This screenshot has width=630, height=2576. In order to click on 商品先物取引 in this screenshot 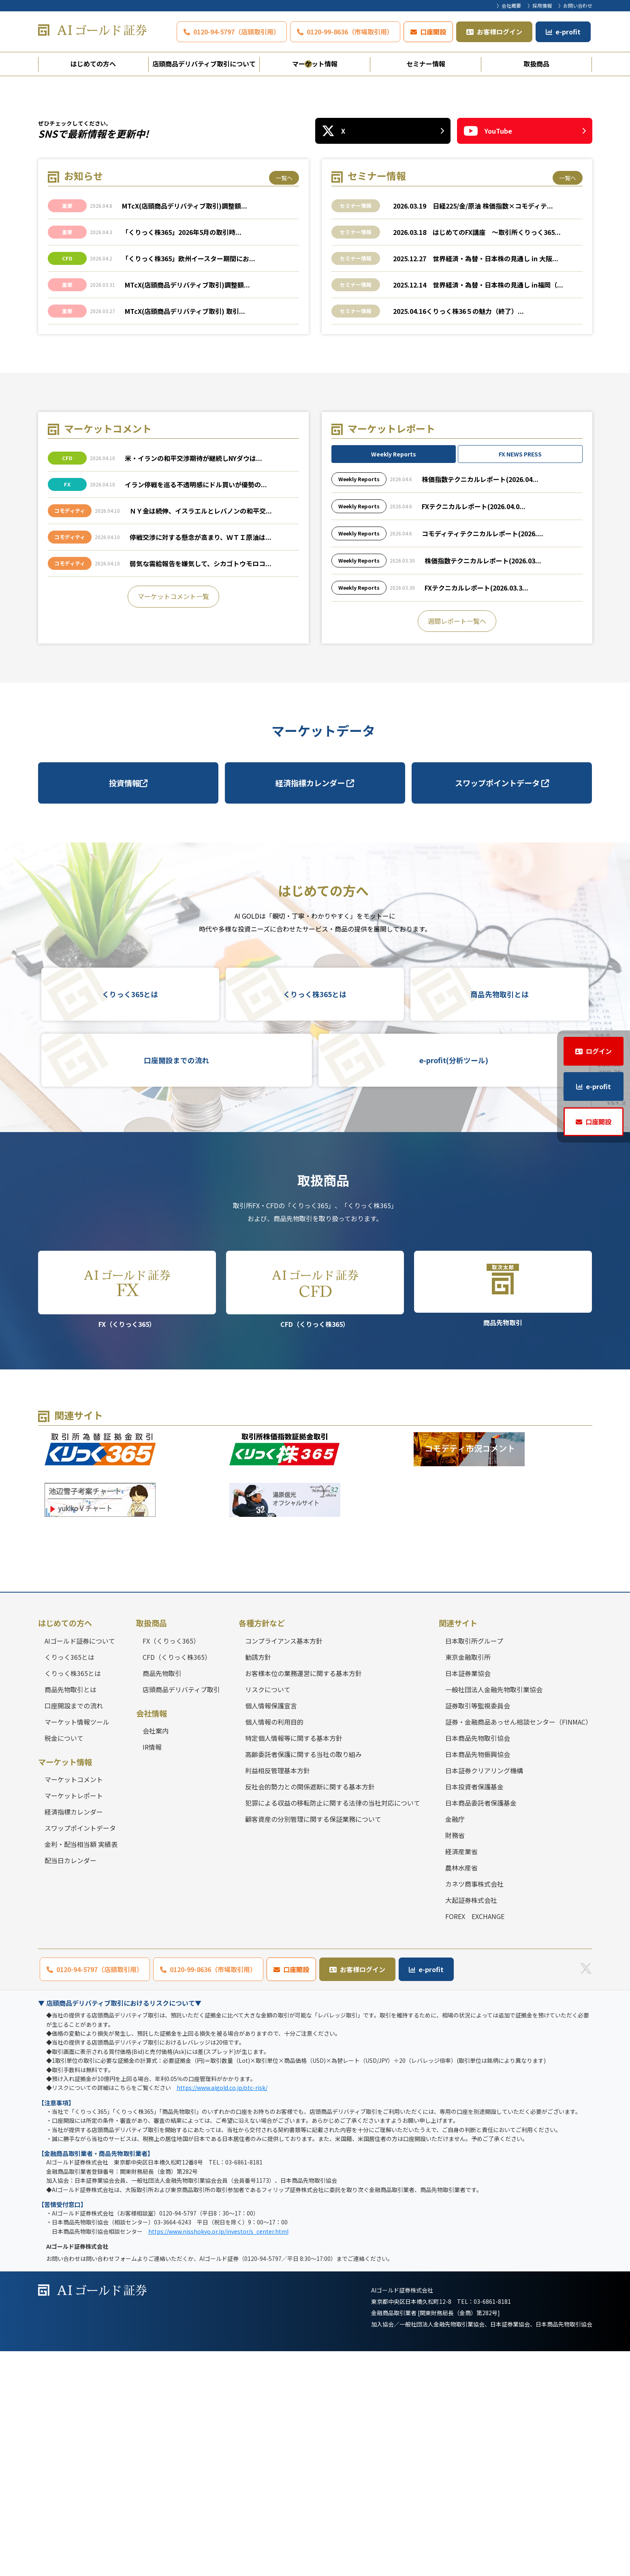, I will do `click(503, 1514)`.